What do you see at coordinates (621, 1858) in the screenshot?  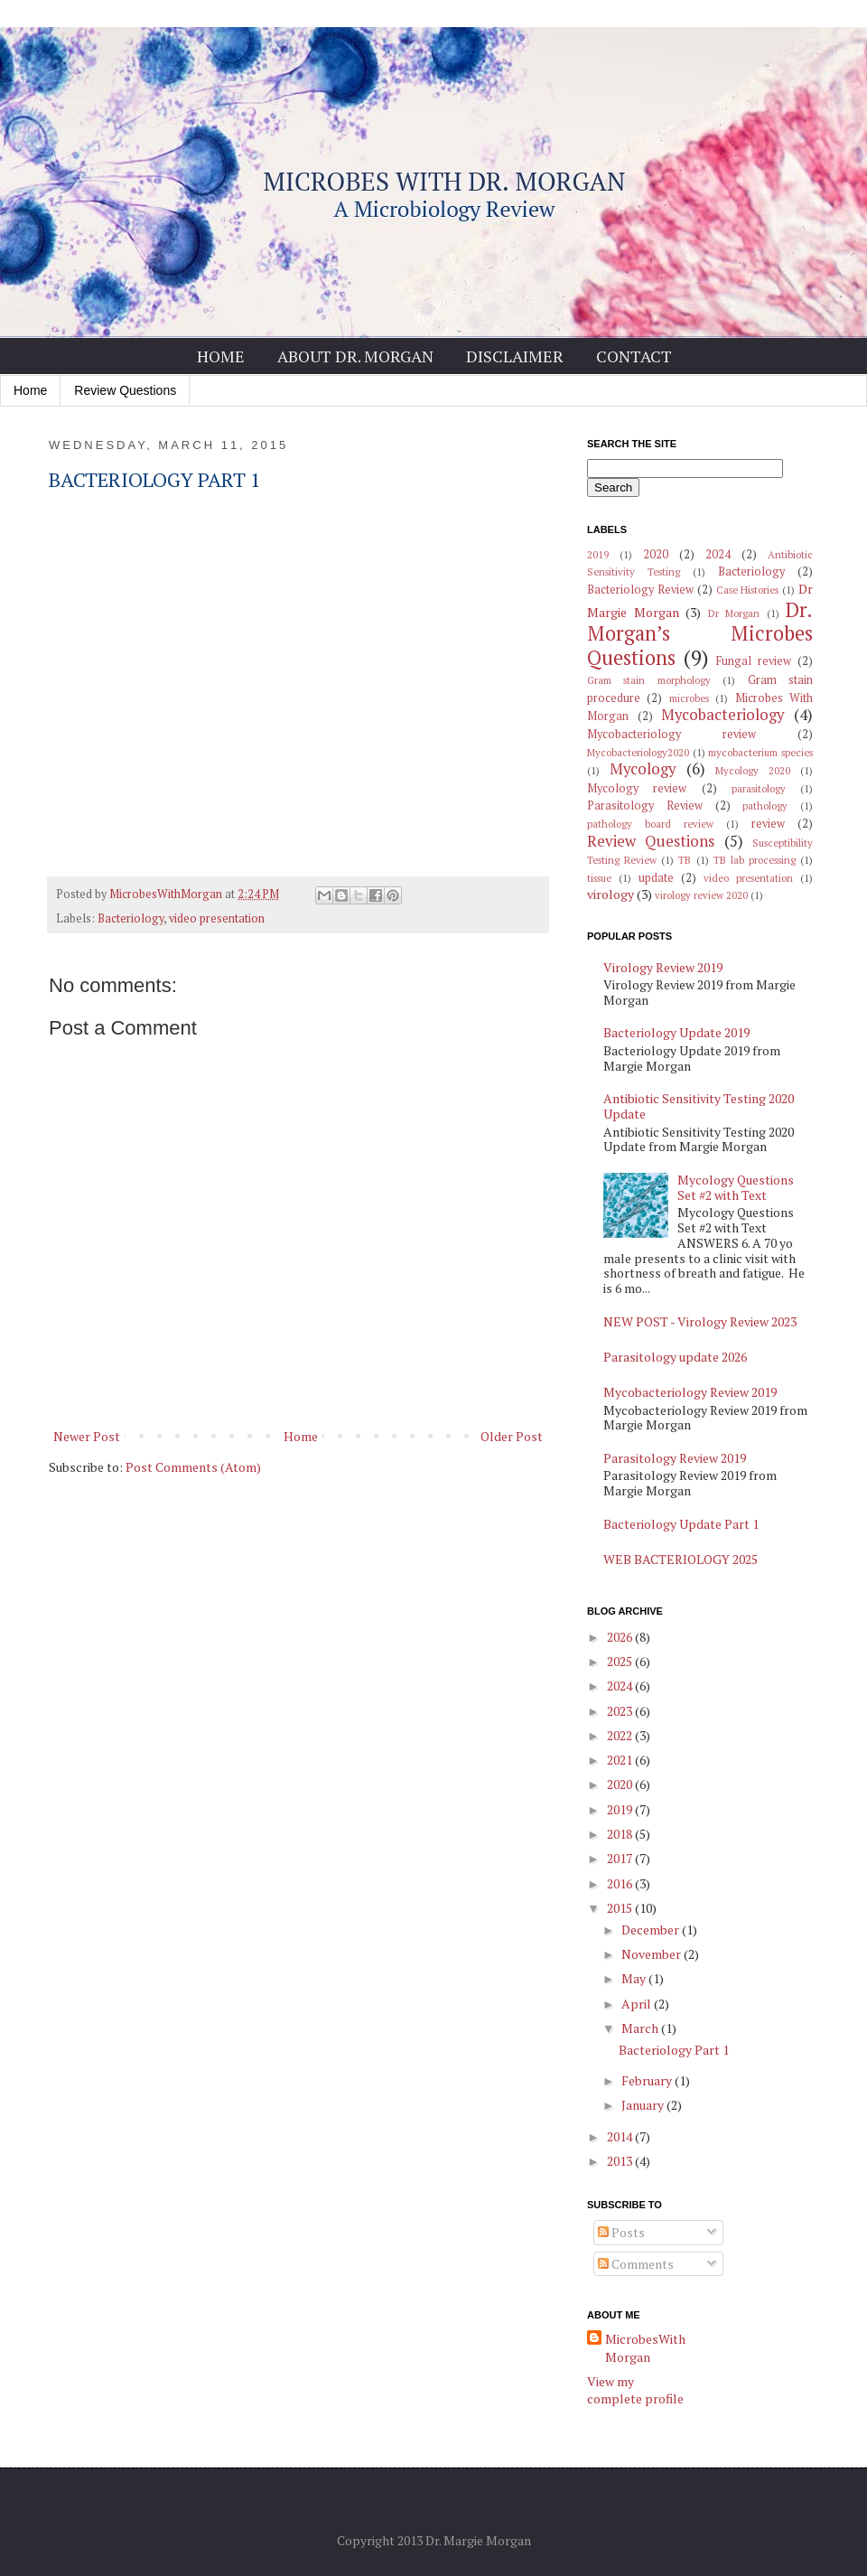 I see `2017` at bounding box center [621, 1858].